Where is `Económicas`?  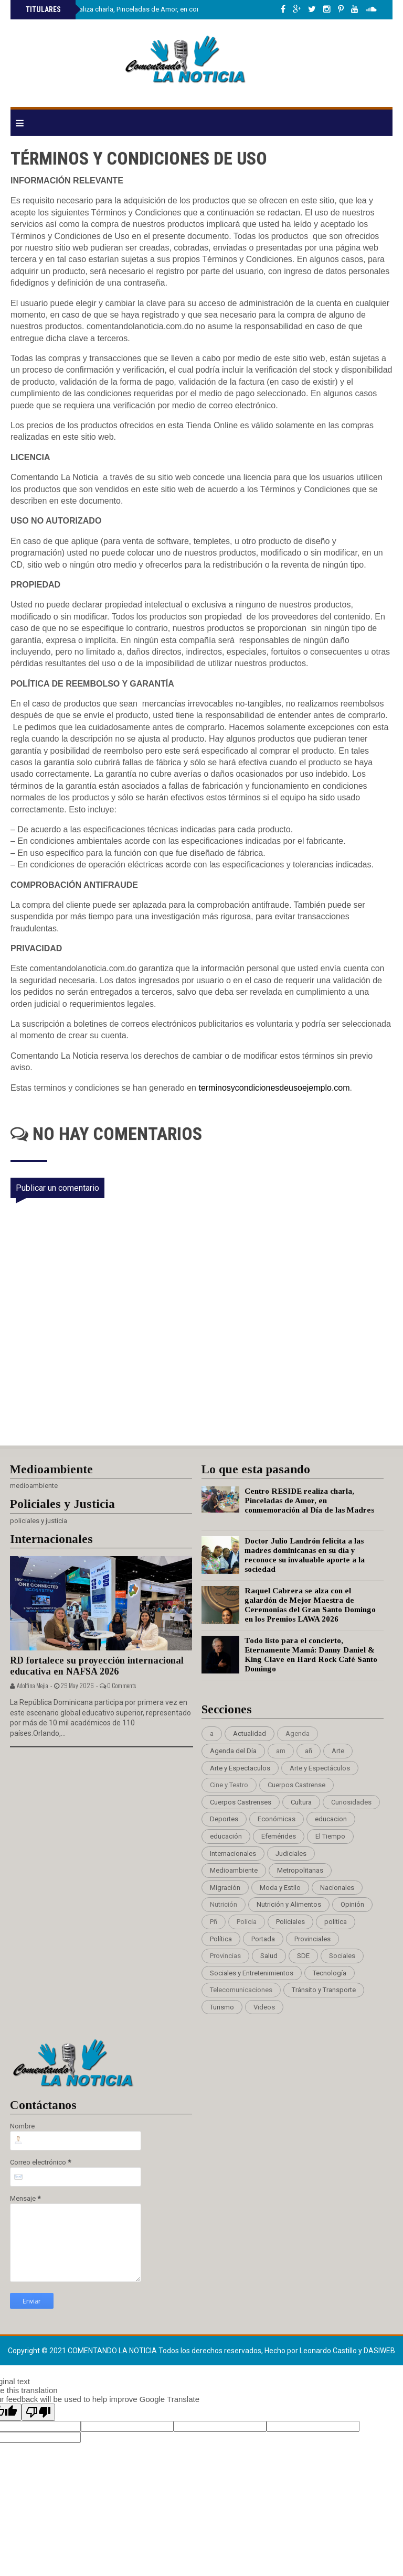 Económicas is located at coordinates (276, 1819).